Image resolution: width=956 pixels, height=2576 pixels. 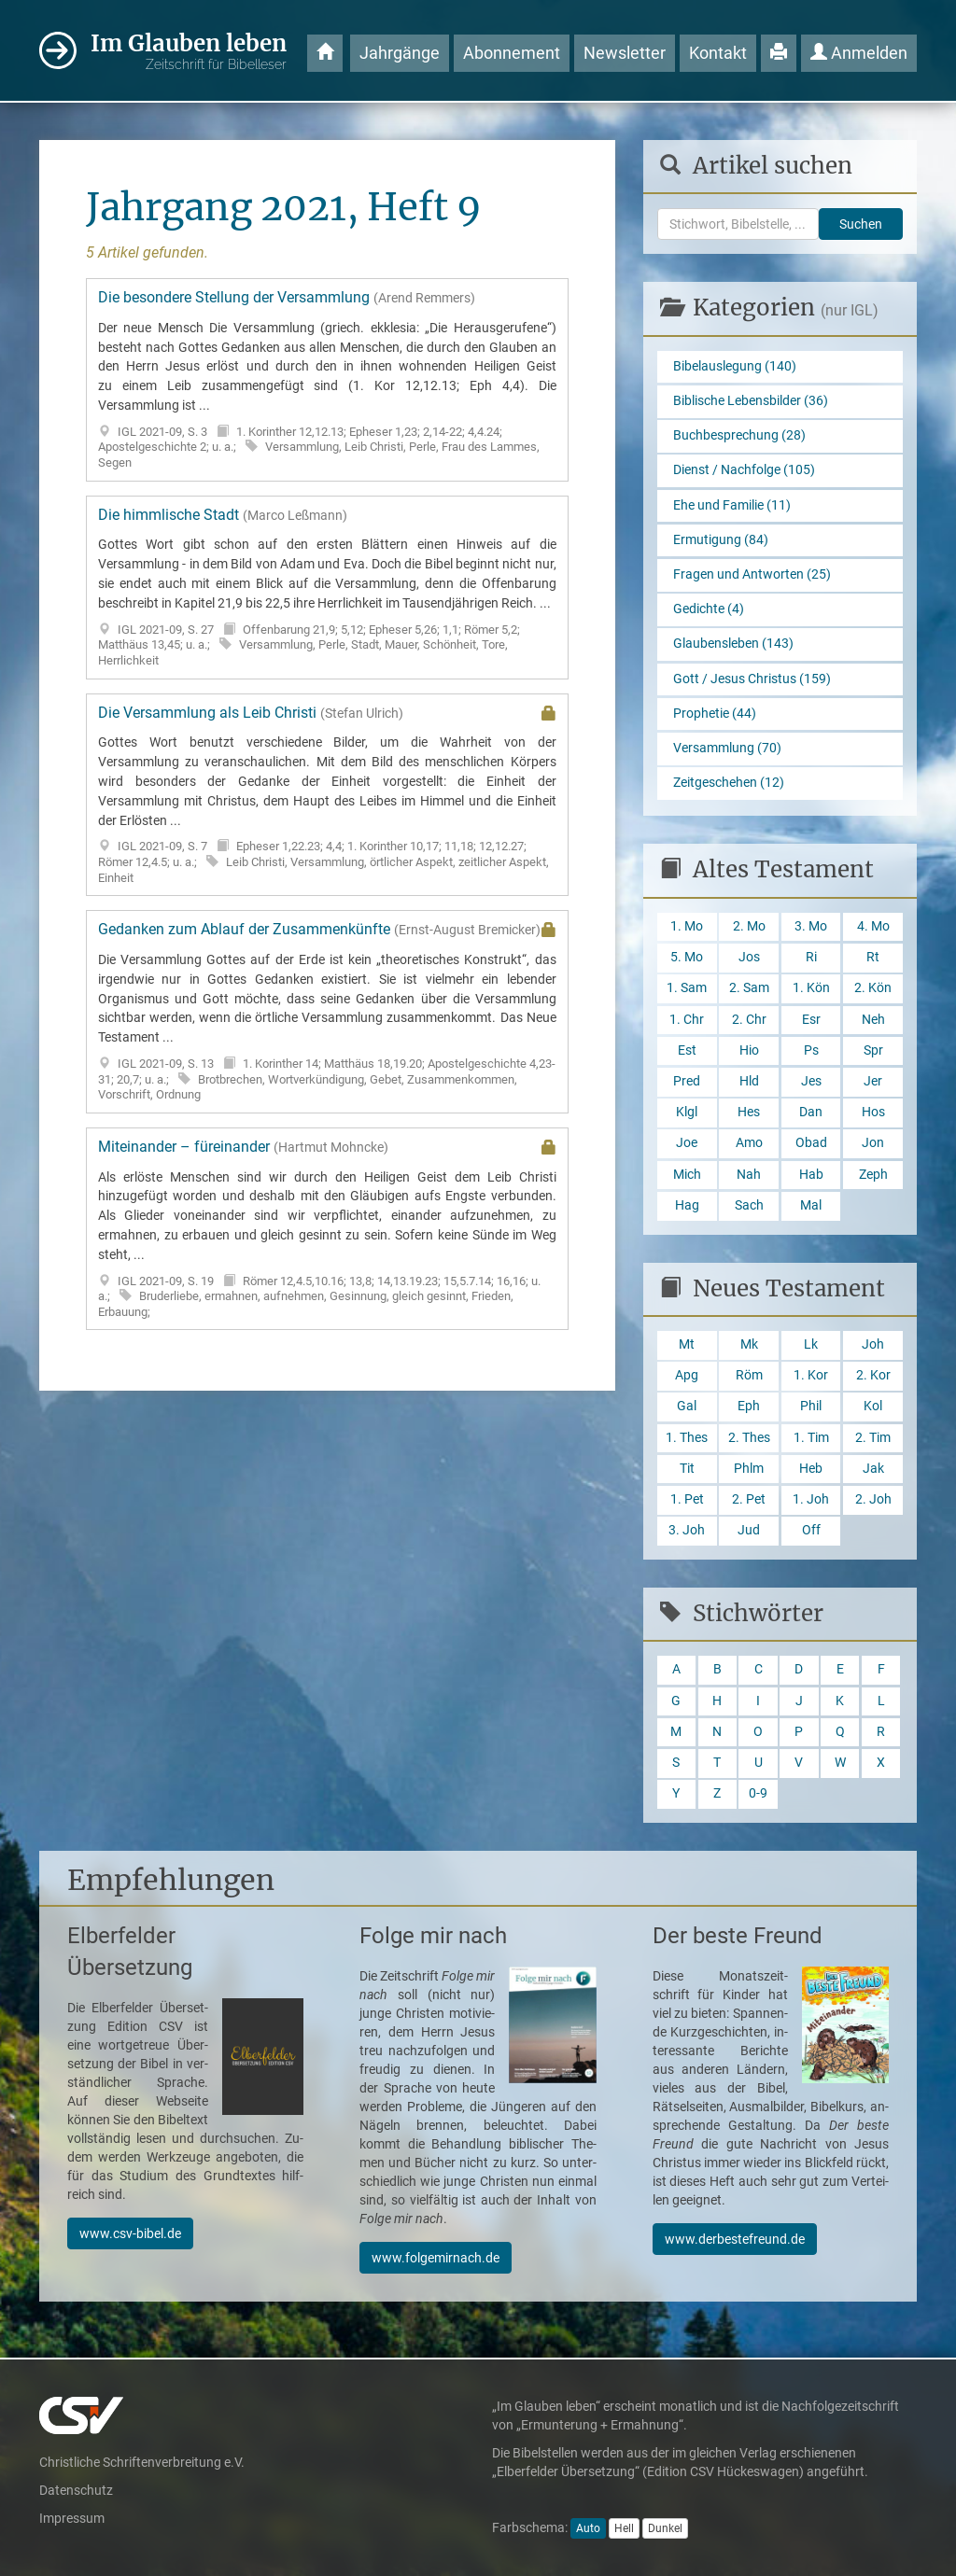 I want to click on Suchen, so click(x=860, y=224).